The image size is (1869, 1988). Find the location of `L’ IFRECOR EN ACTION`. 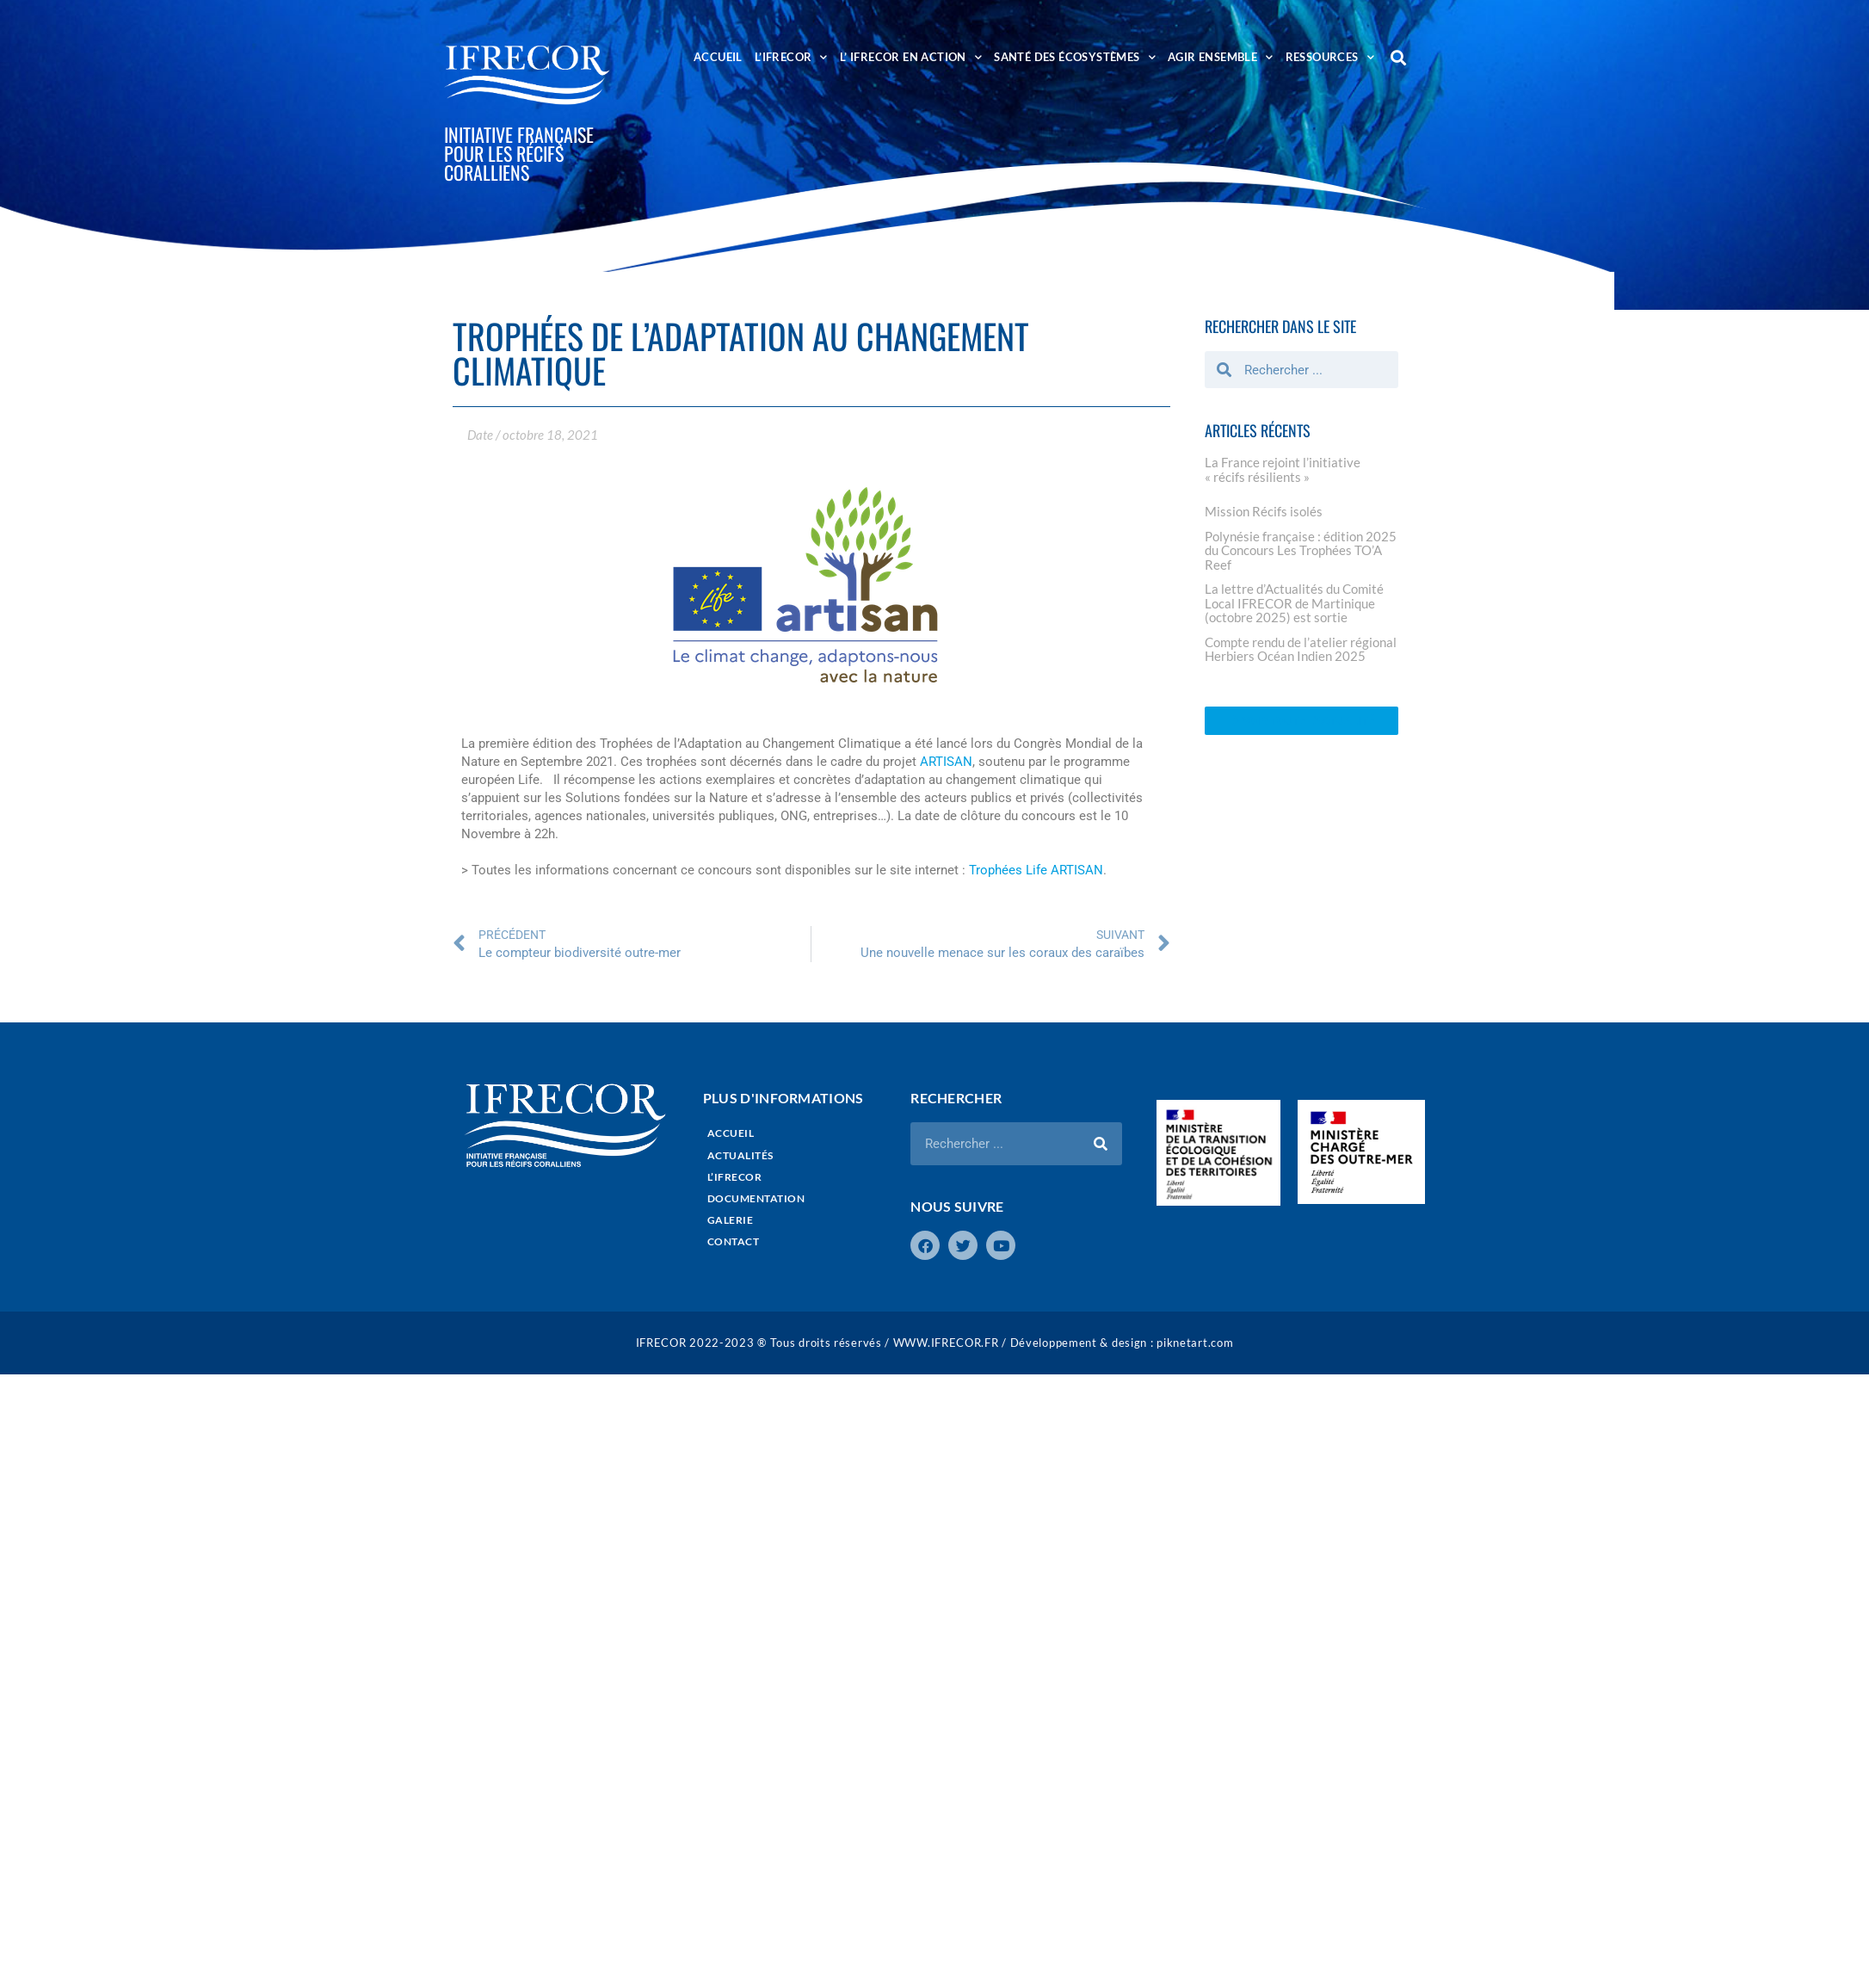

L’ IFRECOR EN ACTION is located at coordinates (911, 57).